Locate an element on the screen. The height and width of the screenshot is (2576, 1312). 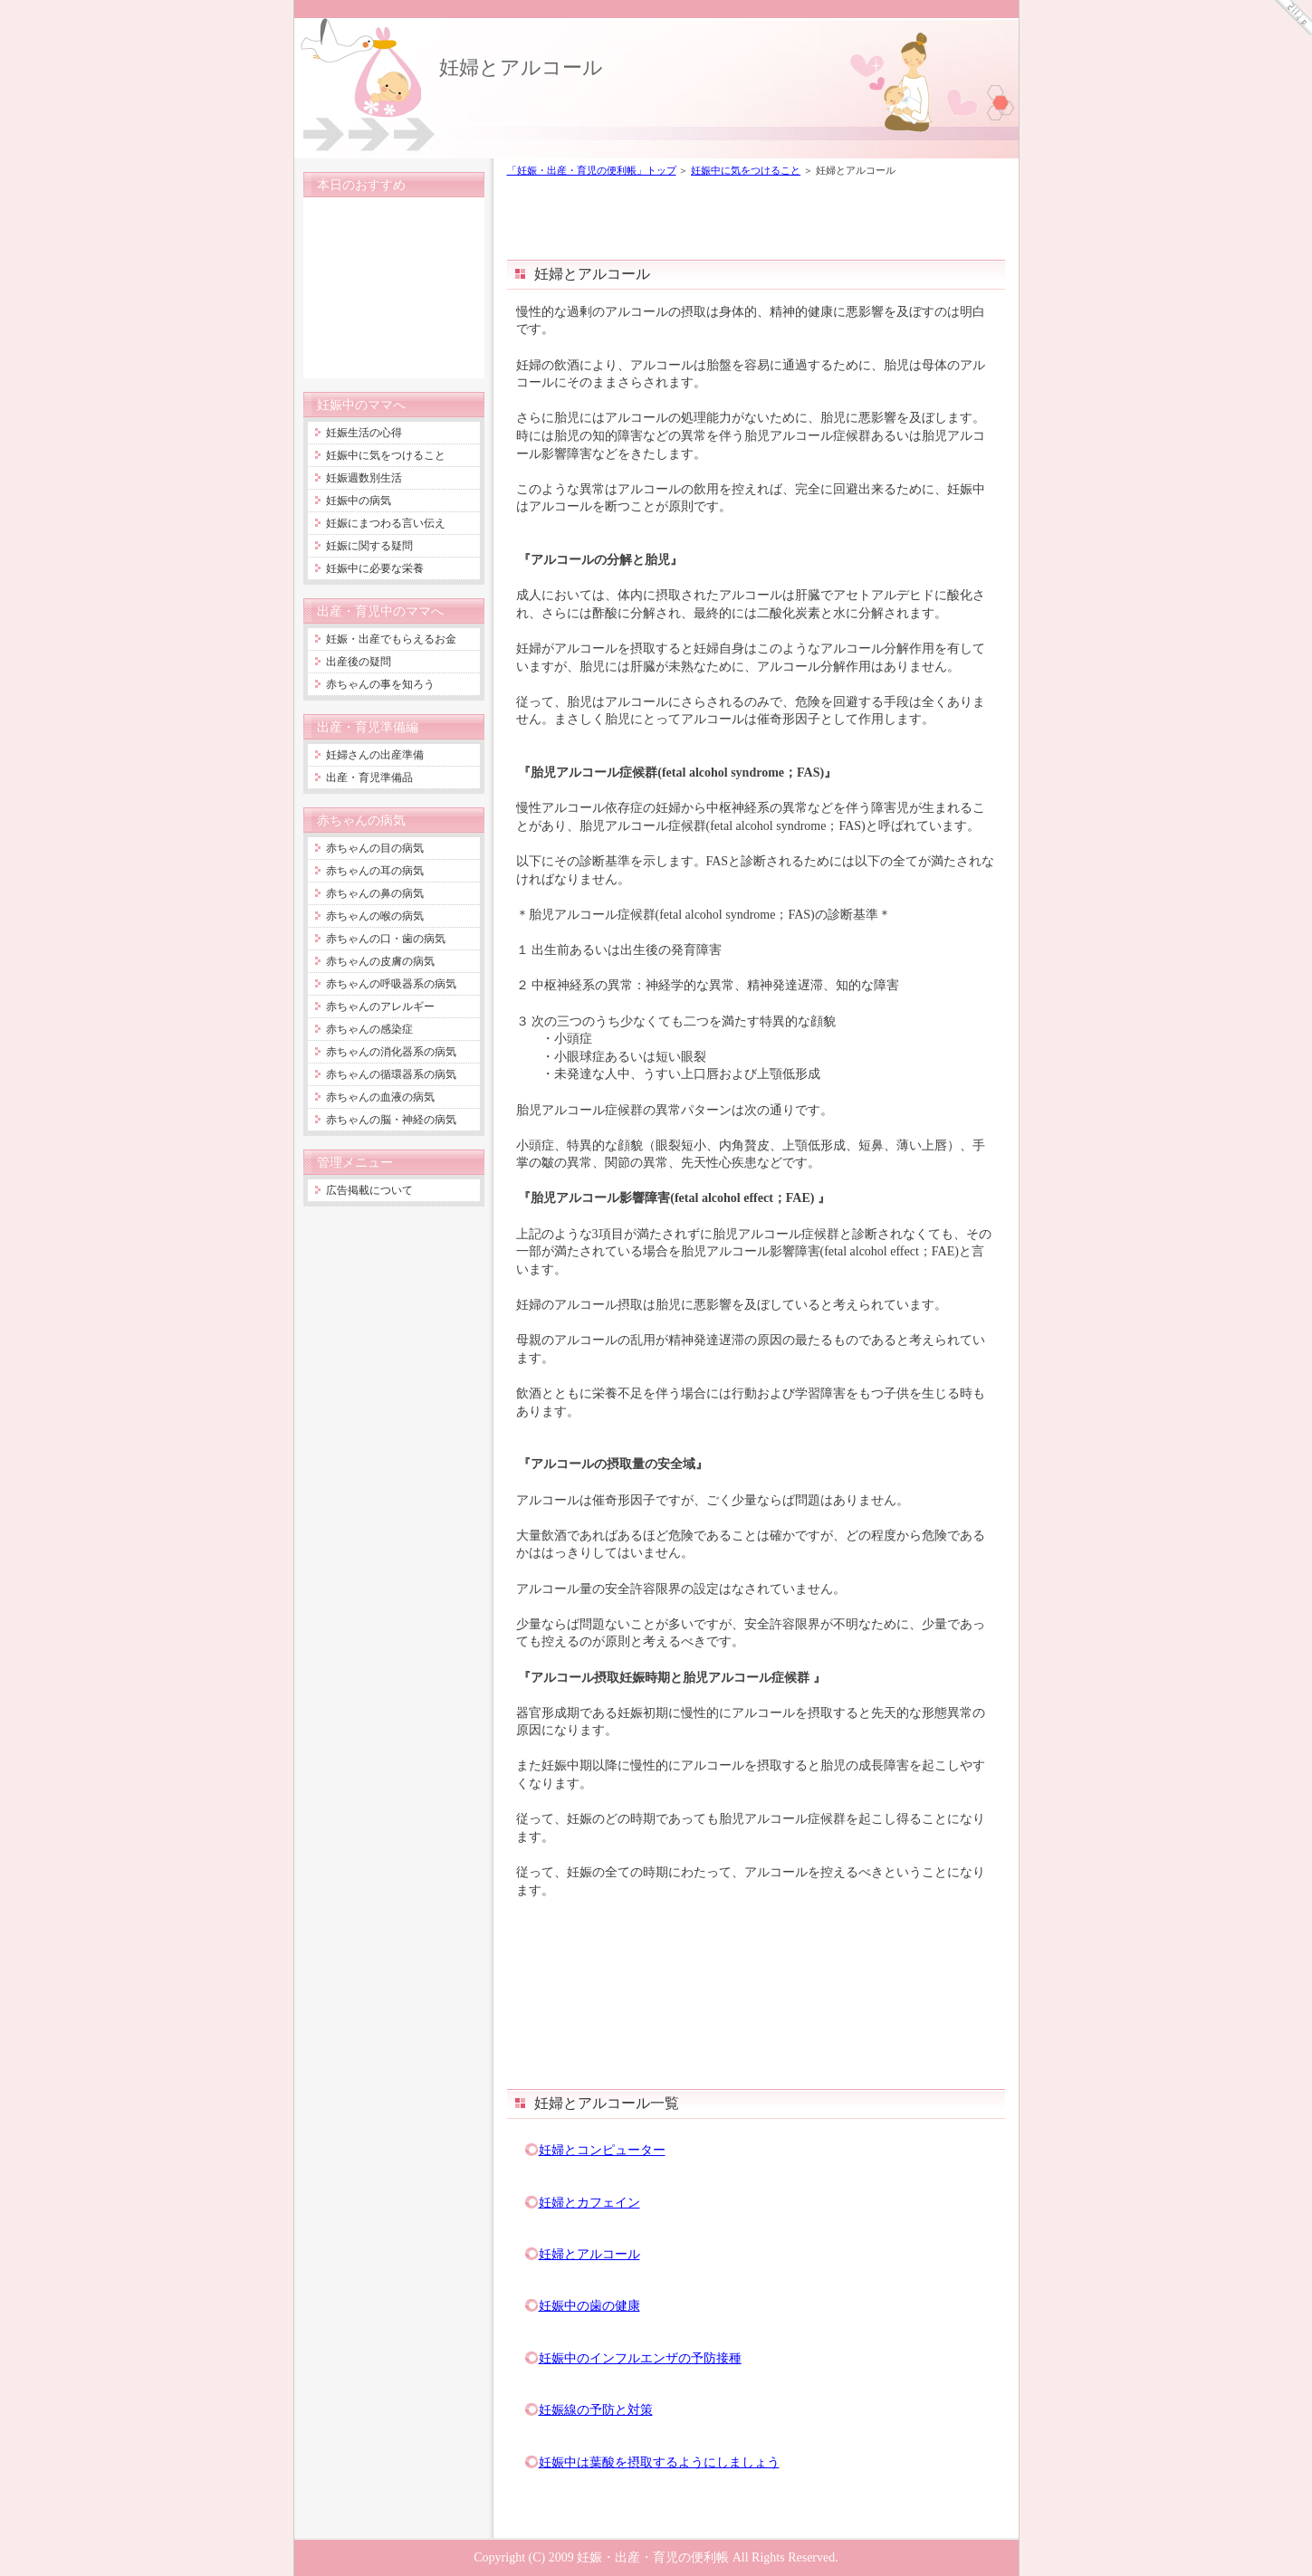
妊娠中は葉酸を摂取するようにしましょう is located at coordinates (659, 2462).